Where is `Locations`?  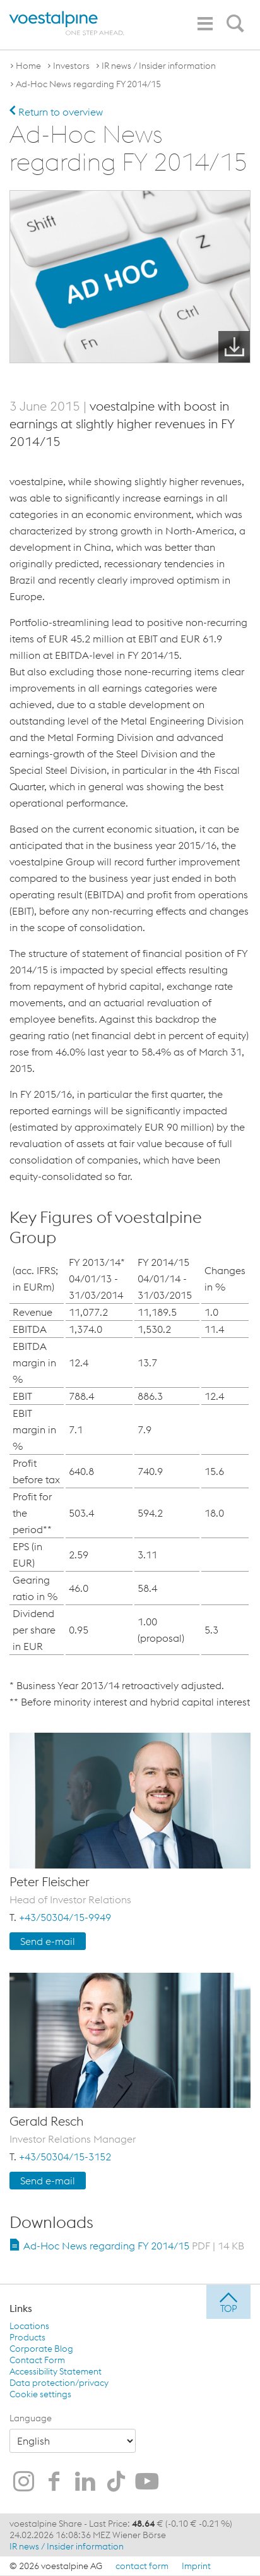 Locations is located at coordinates (29, 2326).